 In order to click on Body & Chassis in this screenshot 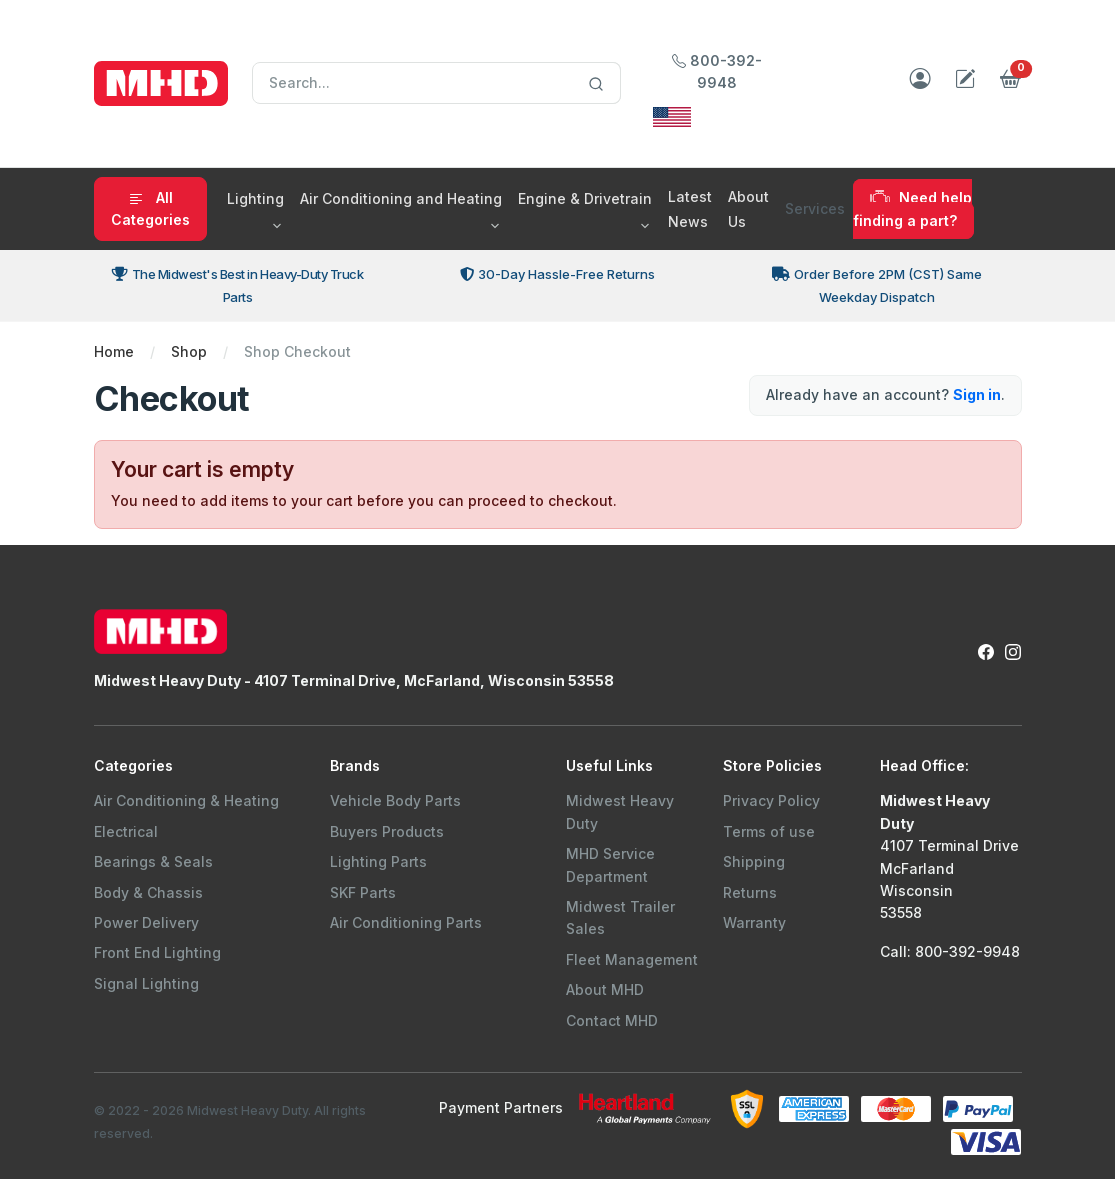, I will do `click(148, 892)`.